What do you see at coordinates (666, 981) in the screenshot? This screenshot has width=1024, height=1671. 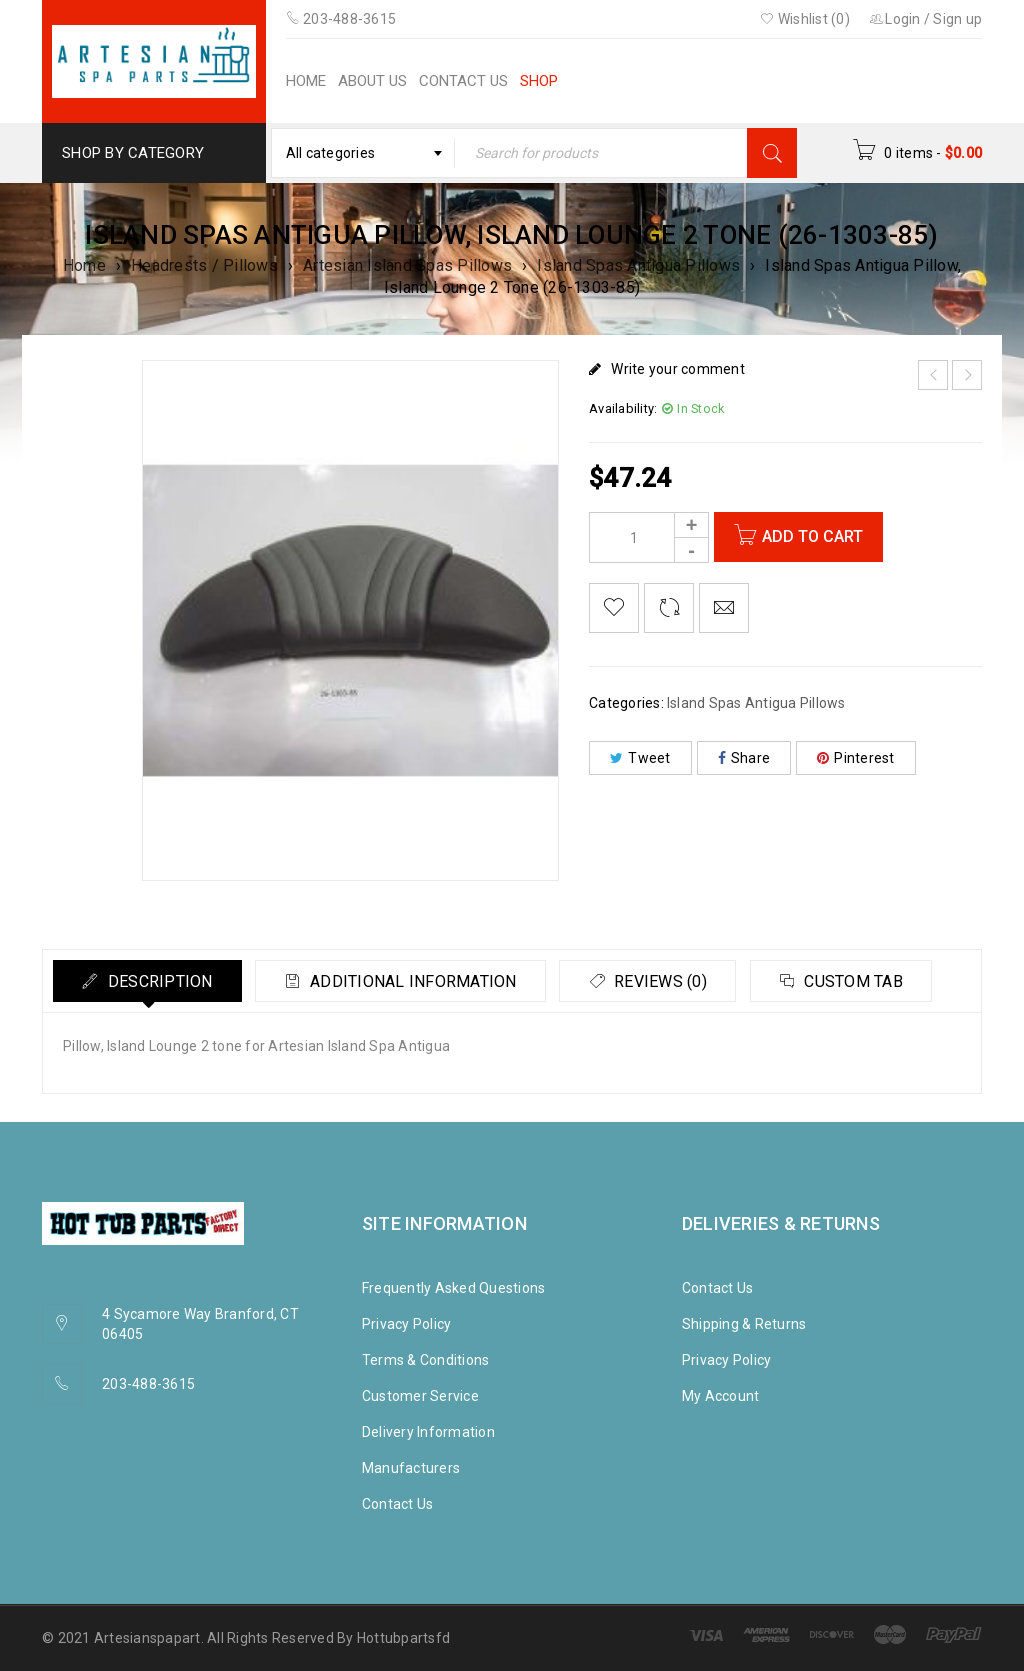 I see `Reviews (0)` at bounding box center [666, 981].